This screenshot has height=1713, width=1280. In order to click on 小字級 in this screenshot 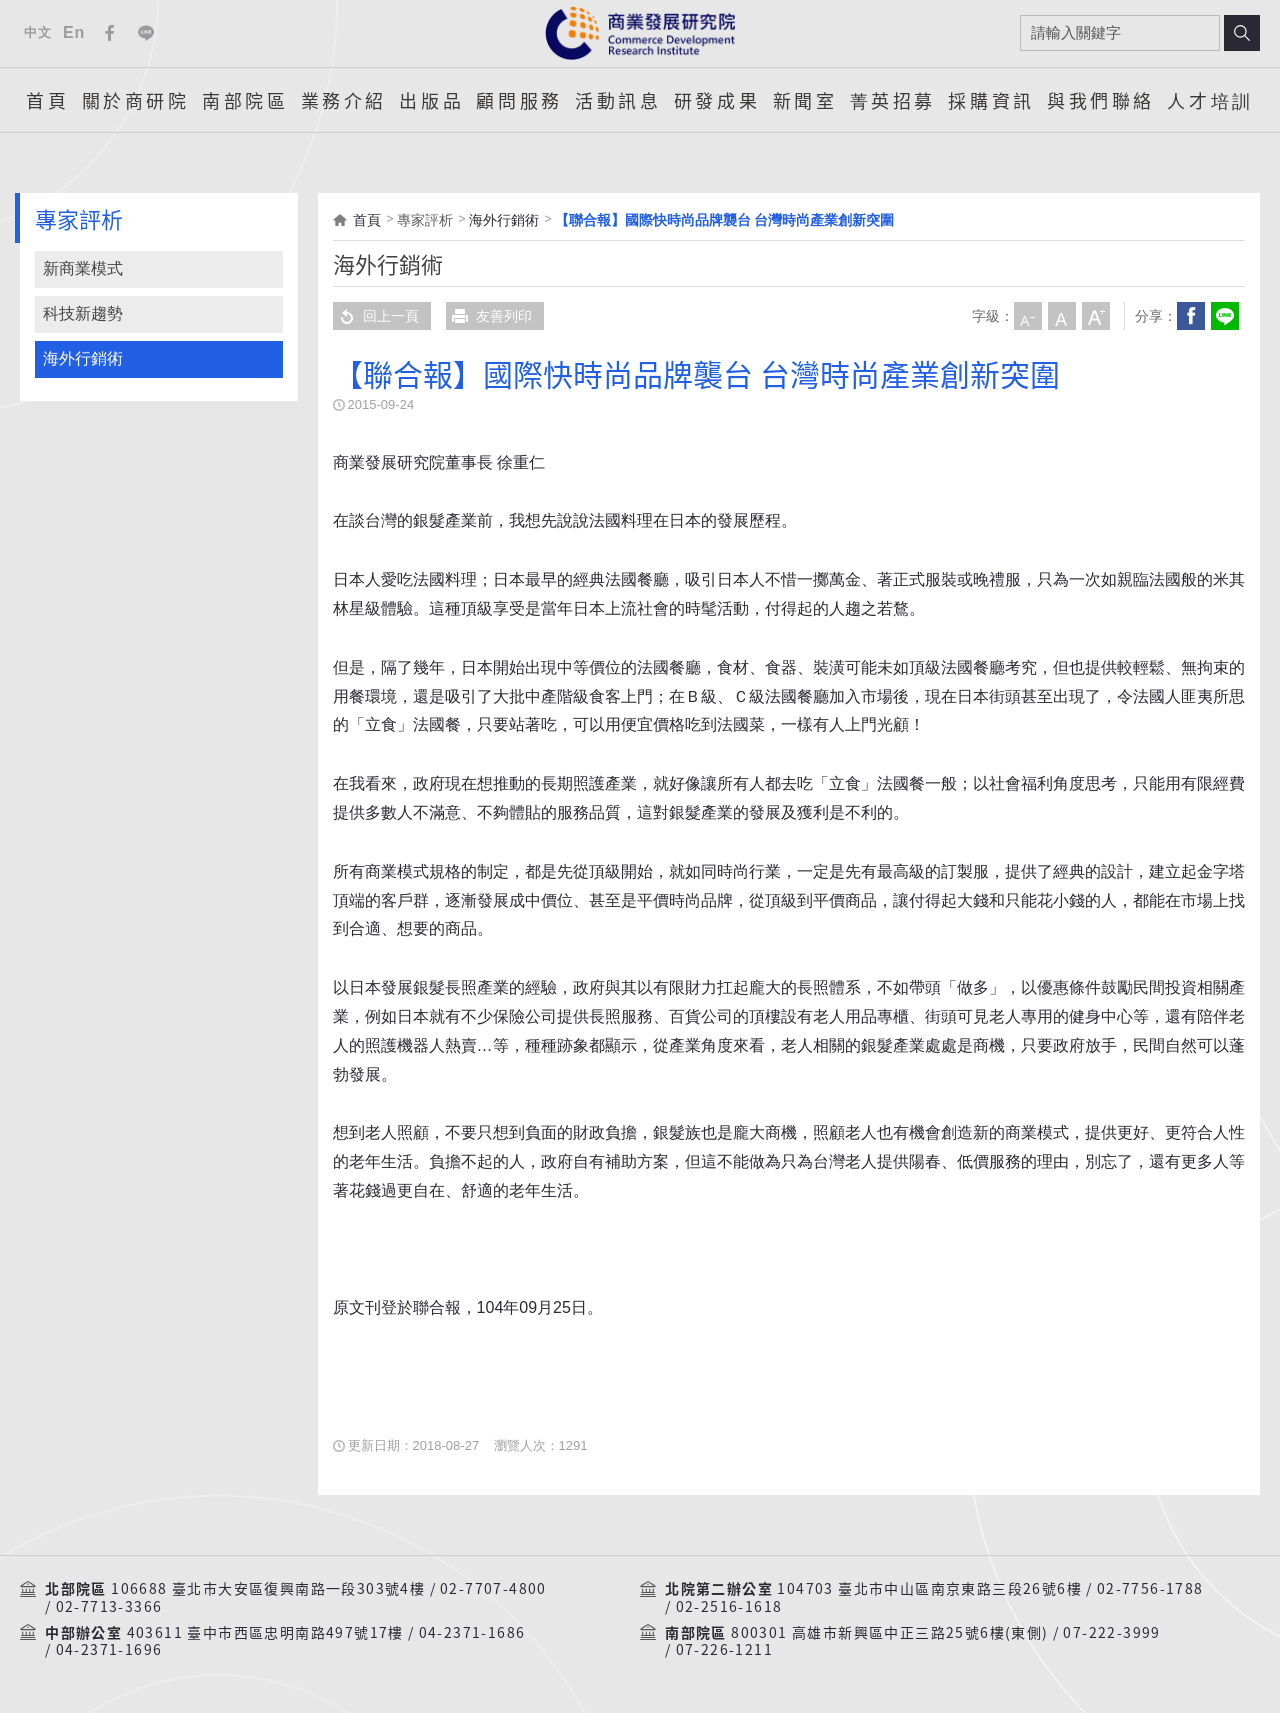, I will do `click(1028, 316)`.